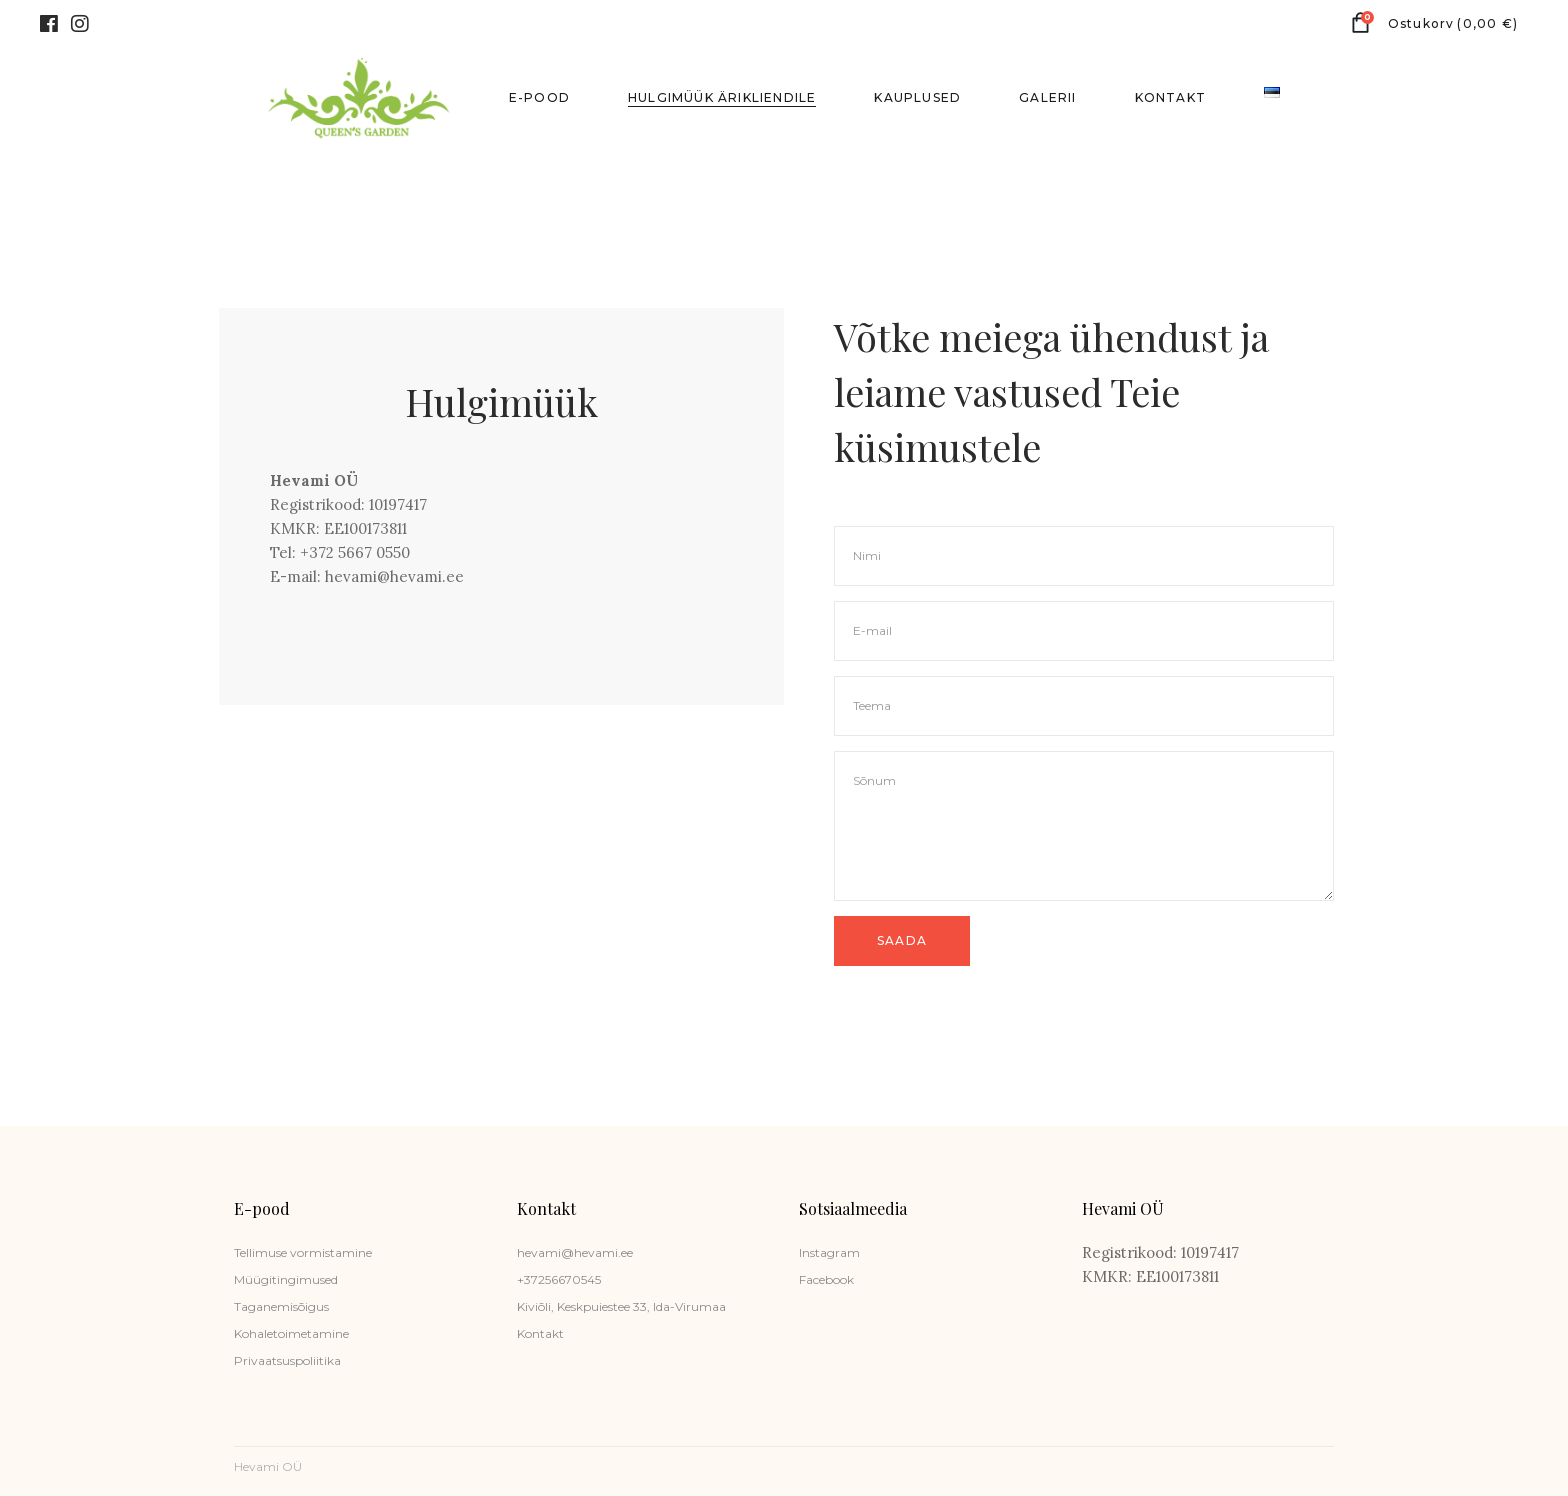 The height and width of the screenshot is (1496, 1568). Describe the element at coordinates (303, 1252) in the screenshot. I see `Tellimuse vormistamine` at that location.